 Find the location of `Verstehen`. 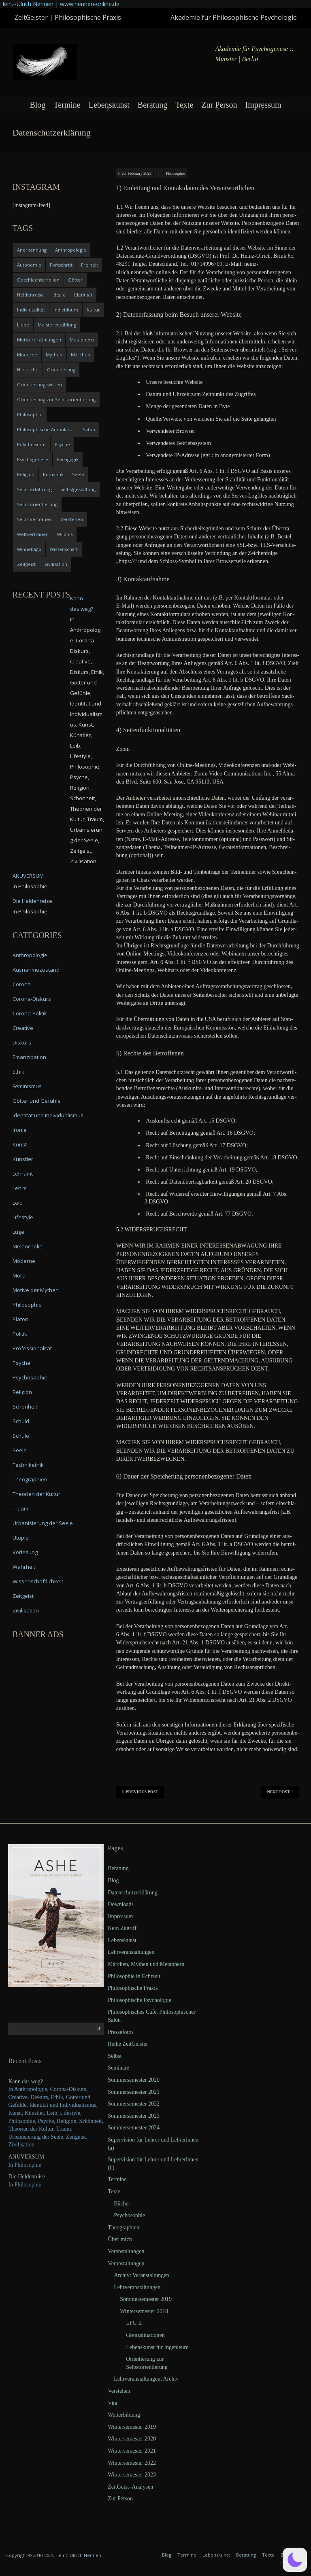

Verstehen is located at coordinates (119, 2391).